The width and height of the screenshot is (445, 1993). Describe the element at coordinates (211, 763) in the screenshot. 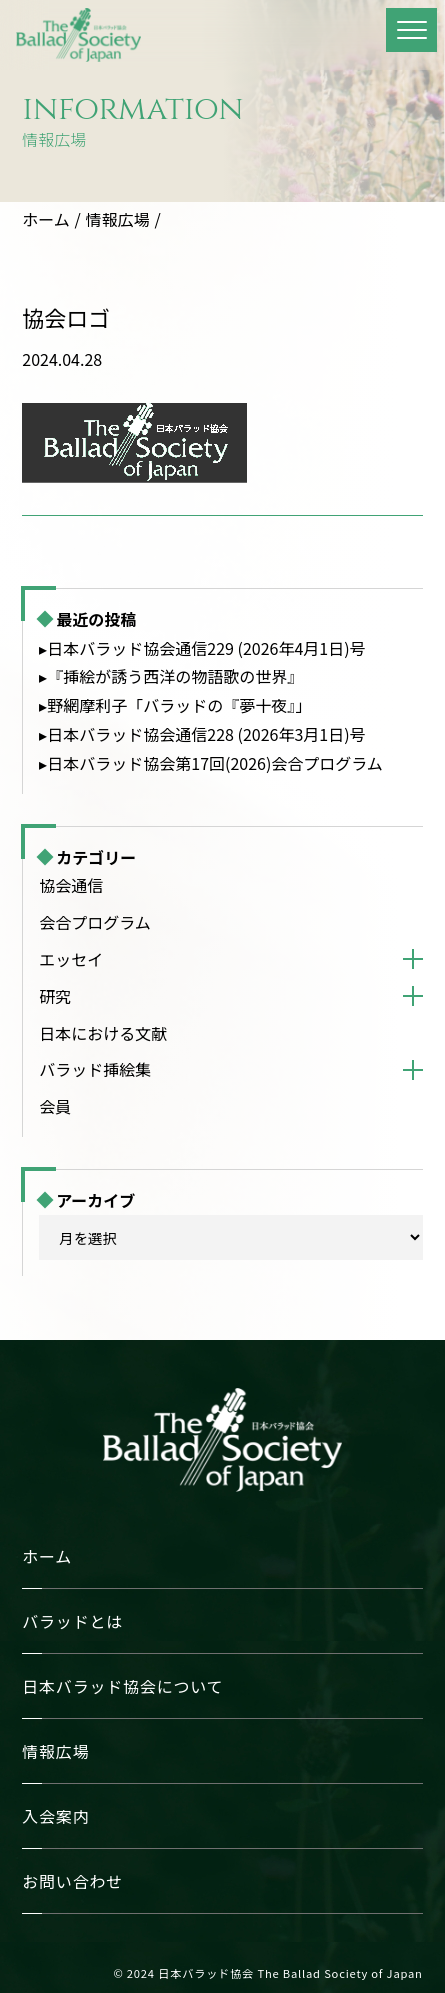

I see `▸日本バラッド協会第17回(2026)会合プログラム` at that location.